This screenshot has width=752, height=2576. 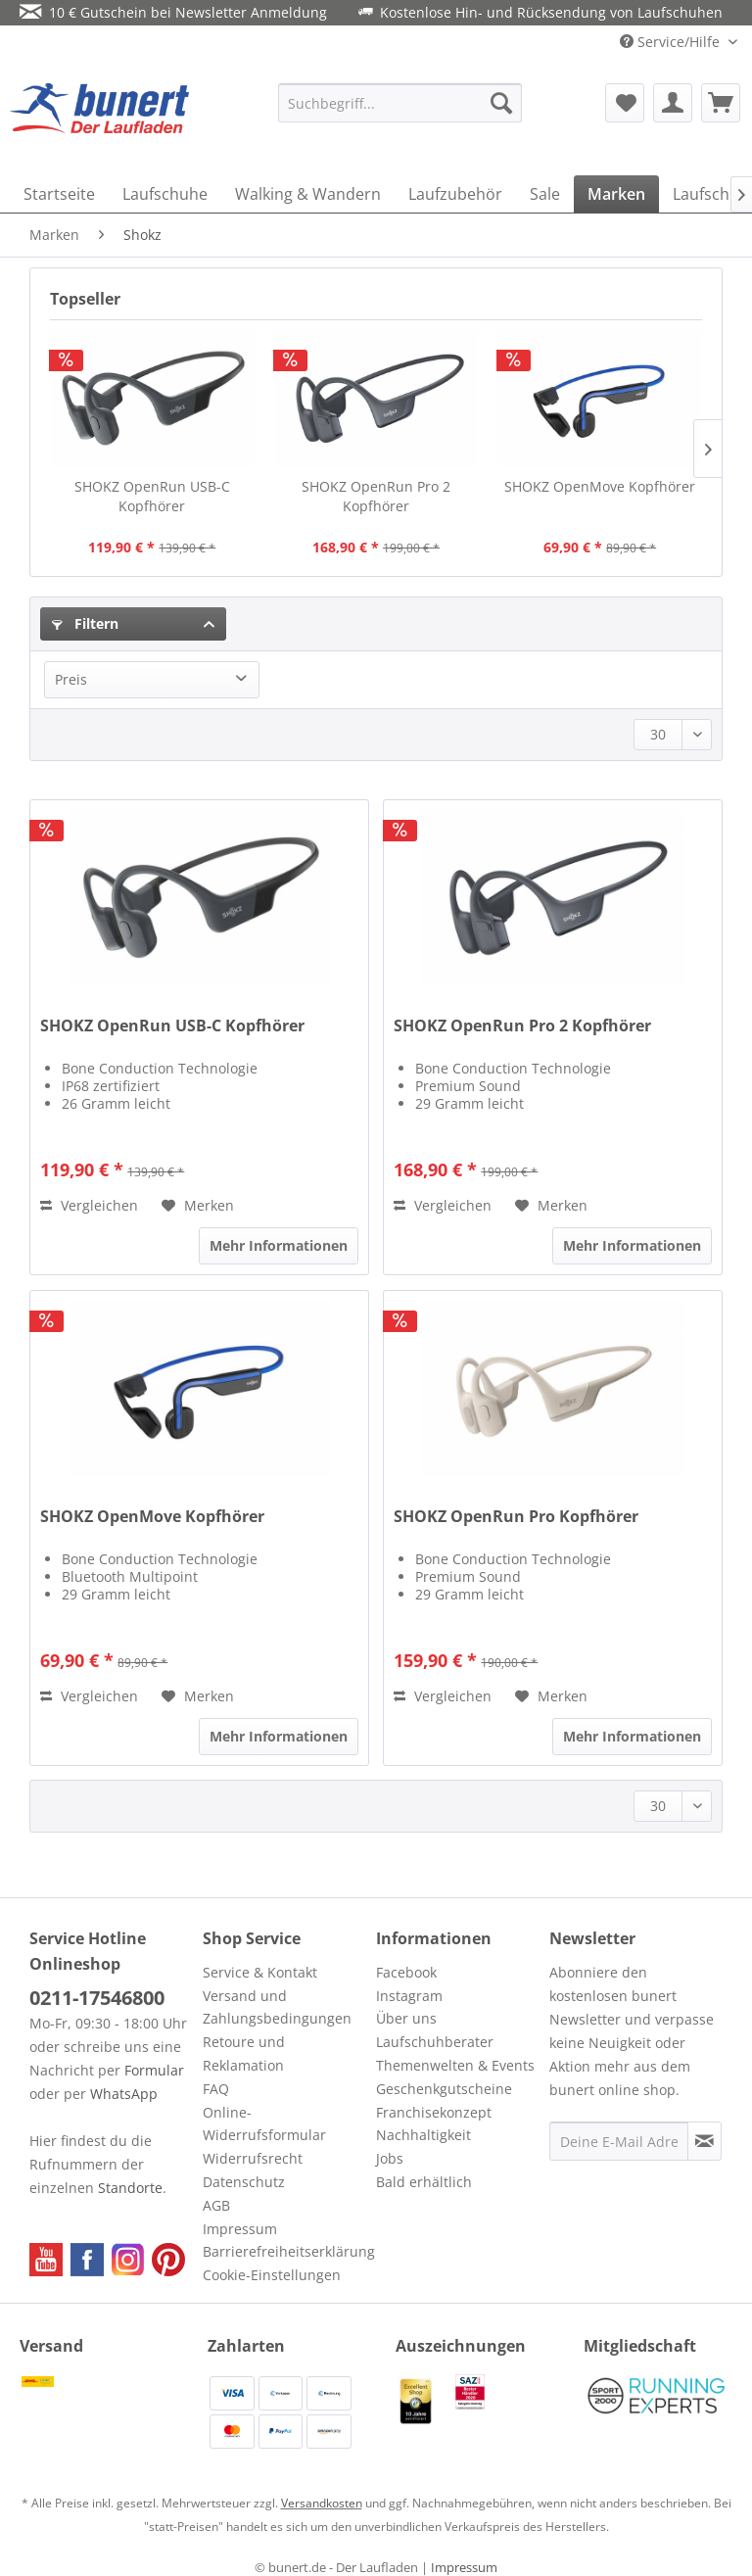 What do you see at coordinates (704, 2141) in the screenshot?
I see `[Newsletter abonnieren]` at bounding box center [704, 2141].